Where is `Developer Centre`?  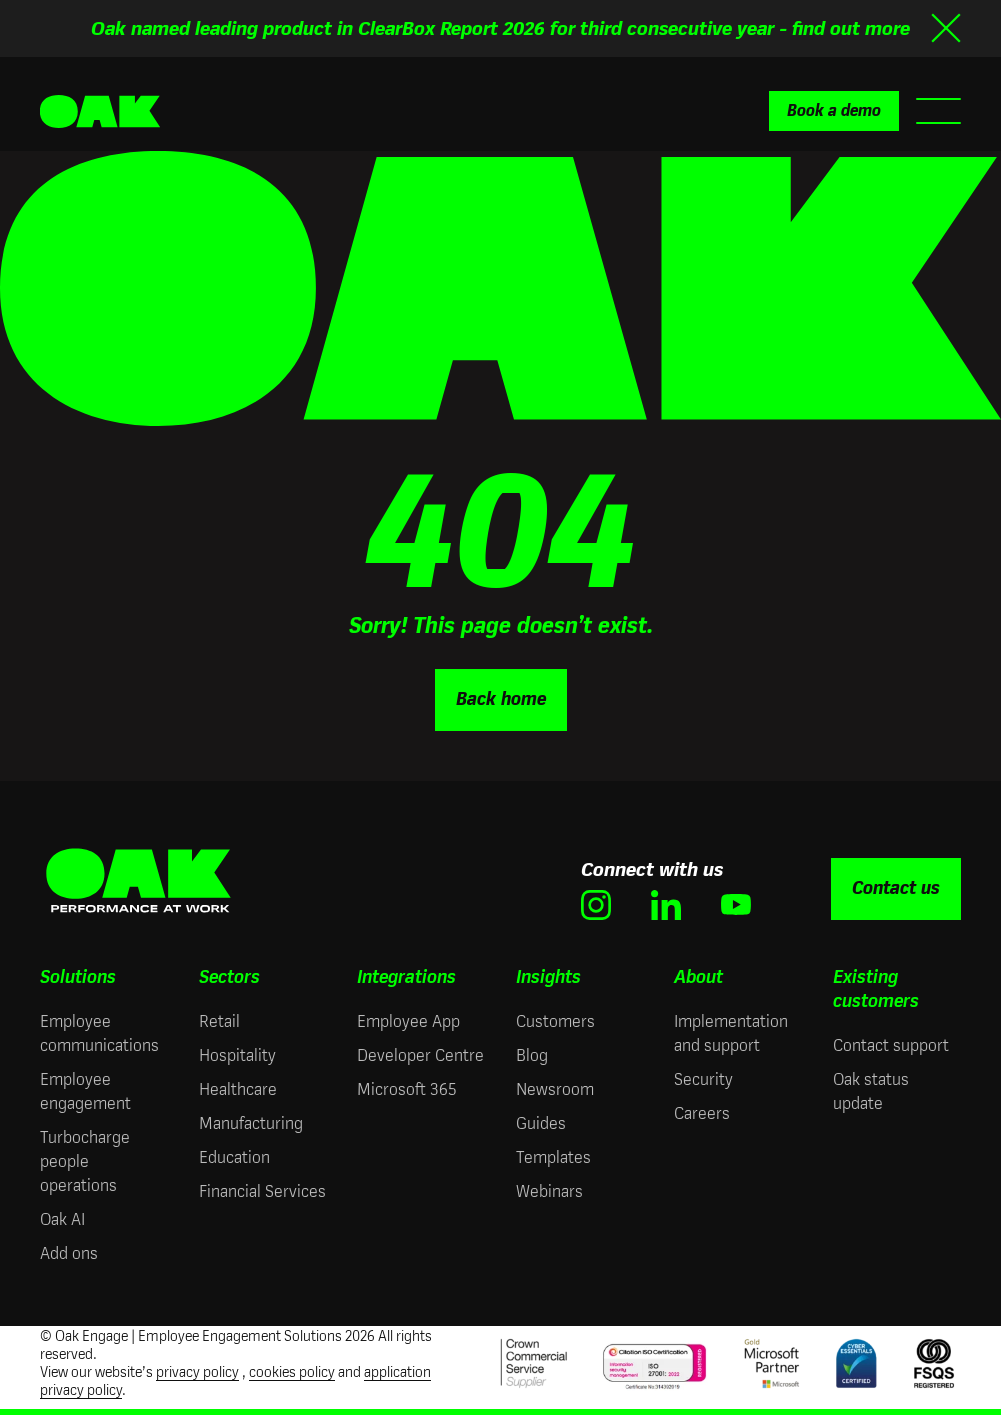
Developer Centre is located at coordinates (420, 1055).